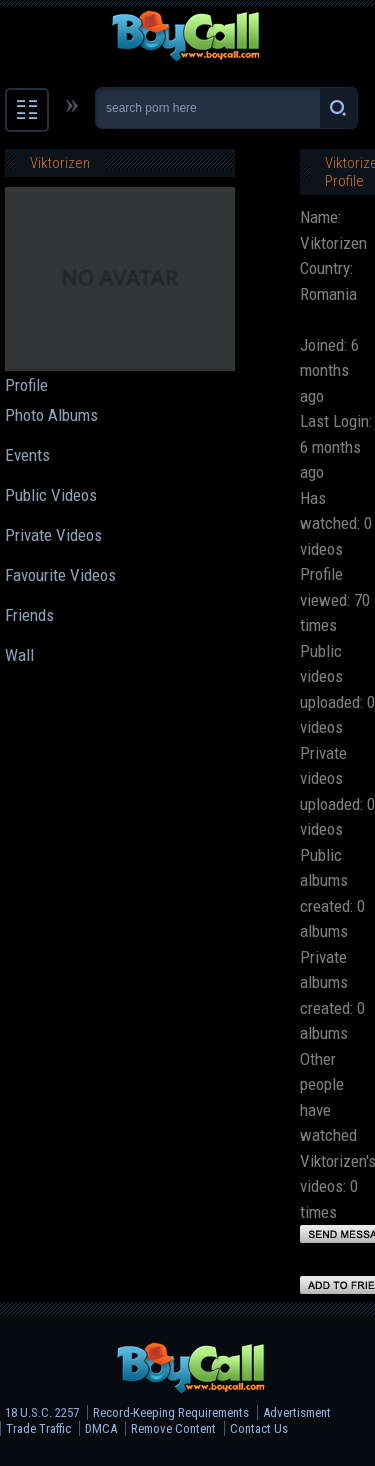 Image resolution: width=375 pixels, height=1466 pixels. What do you see at coordinates (297, 1412) in the screenshot?
I see `Advertisment` at bounding box center [297, 1412].